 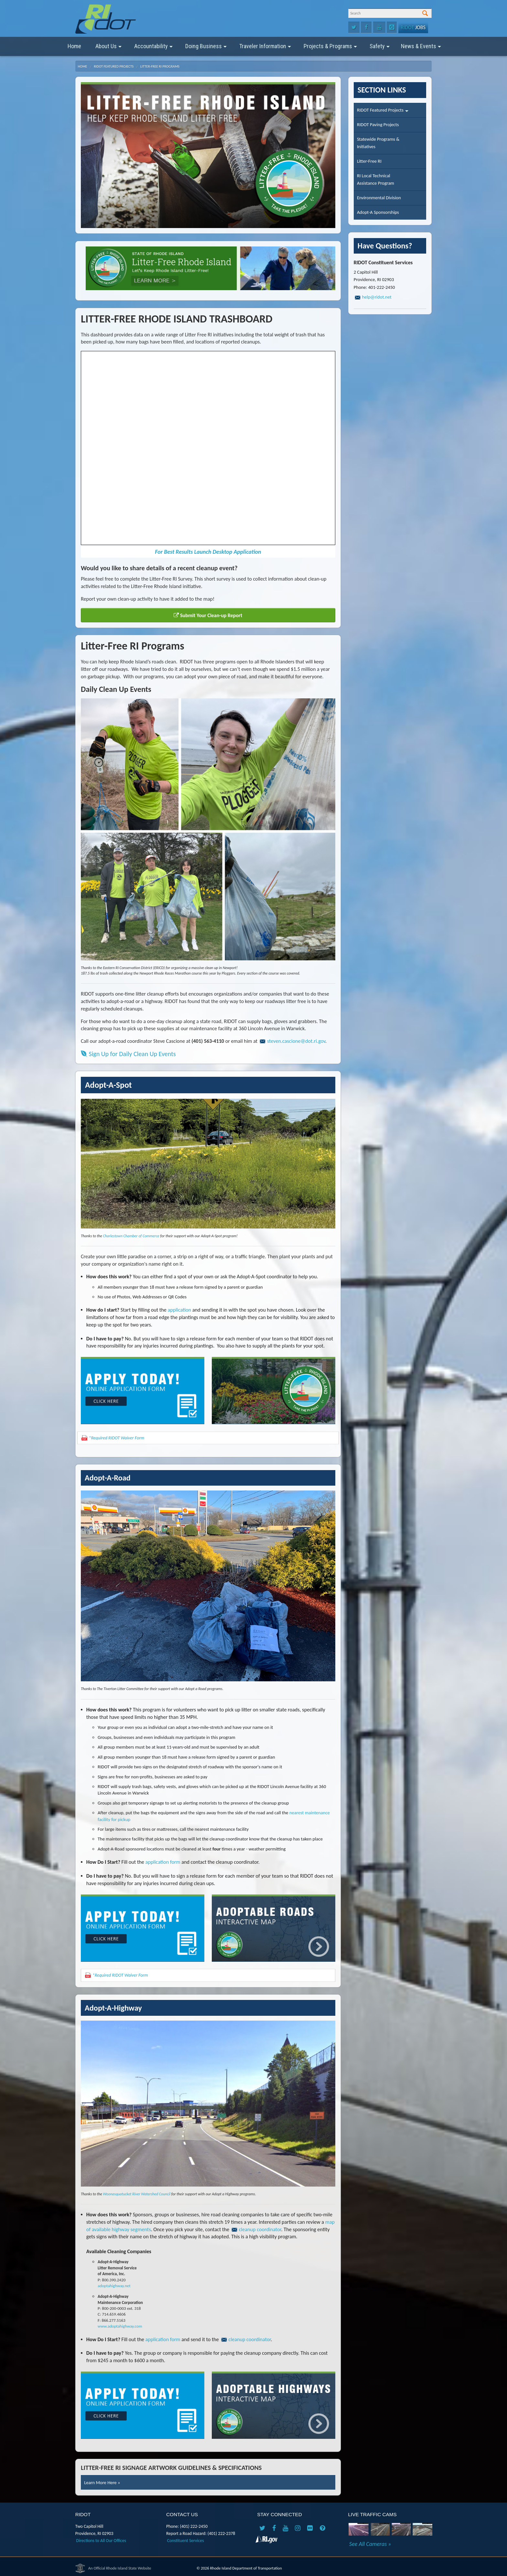 What do you see at coordinates (296, 1041) in the screenshot?
I see `steven.cascione@dot.ri.gov` at bounding box center [296, 1041].